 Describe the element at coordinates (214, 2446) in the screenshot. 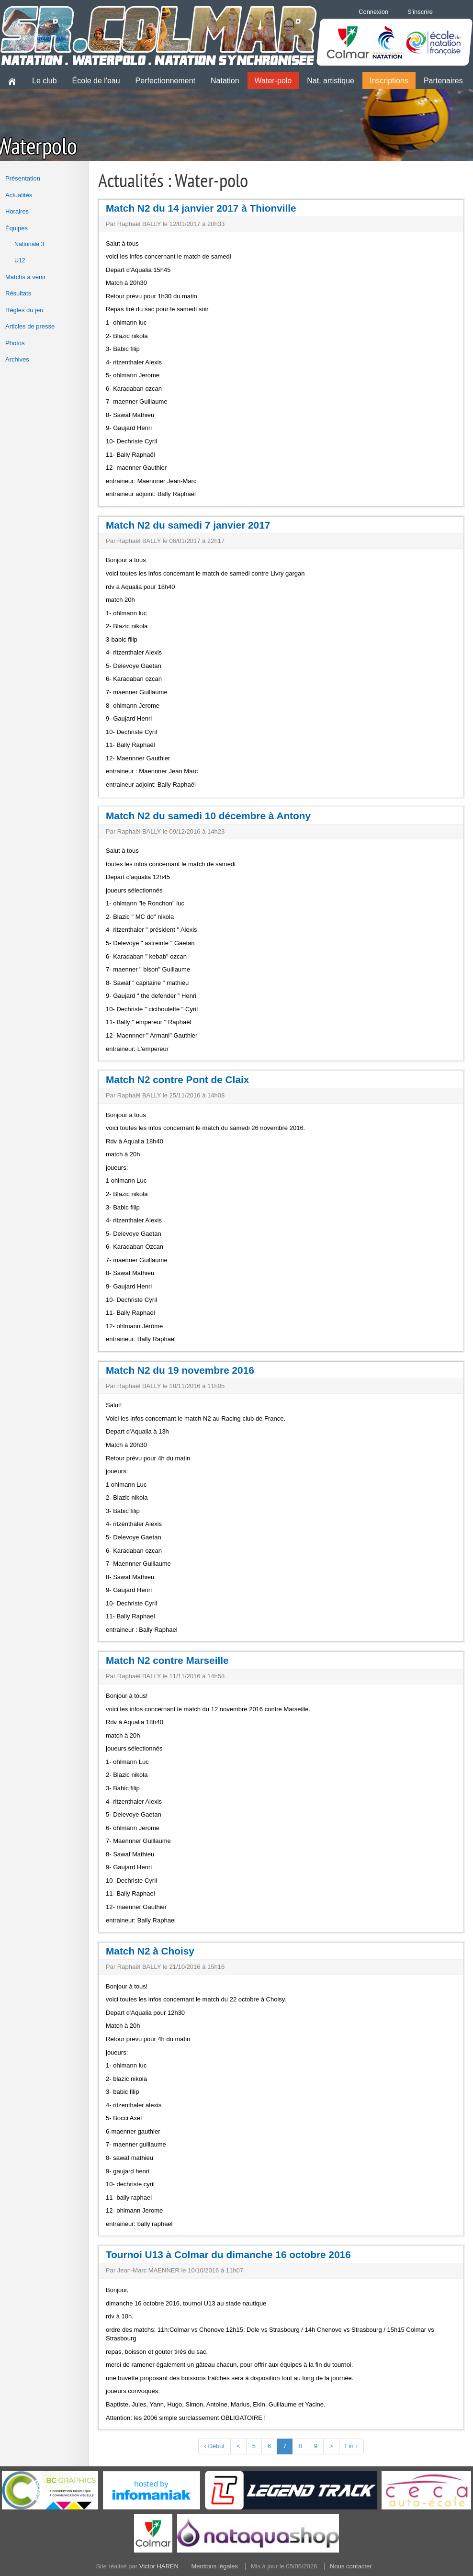

I see `‹ Début` at that location.